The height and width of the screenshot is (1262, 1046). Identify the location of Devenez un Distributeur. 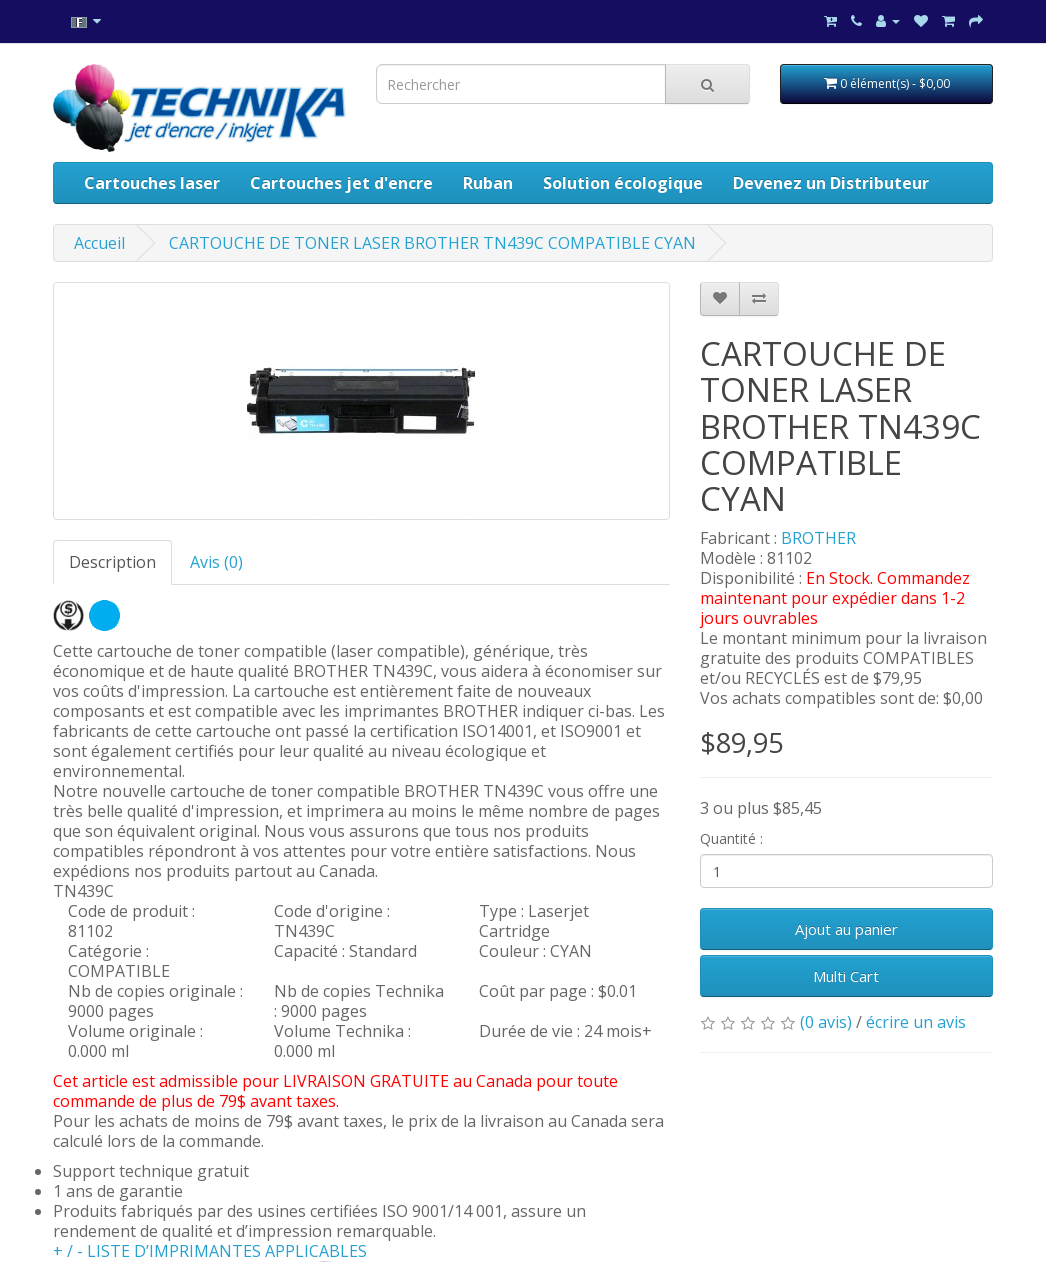
(831, 183).